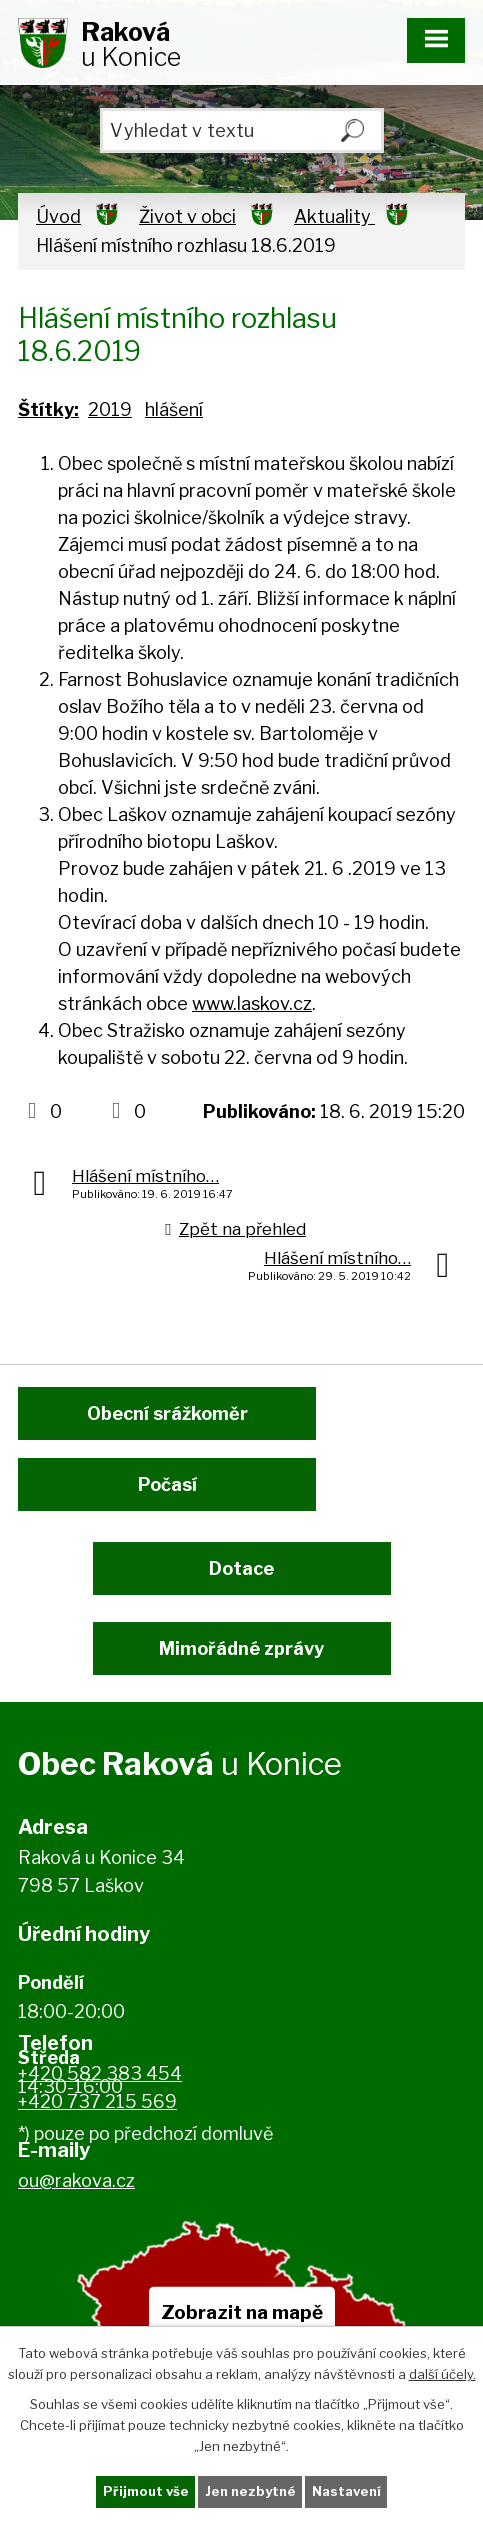 Image resolution: width=483 pixels, height=2523 pixels. What do you see at coordinates (241, 1648) in the screenshot?
I see `Mimořádné zprávy` at bounding box center [241, 1648].